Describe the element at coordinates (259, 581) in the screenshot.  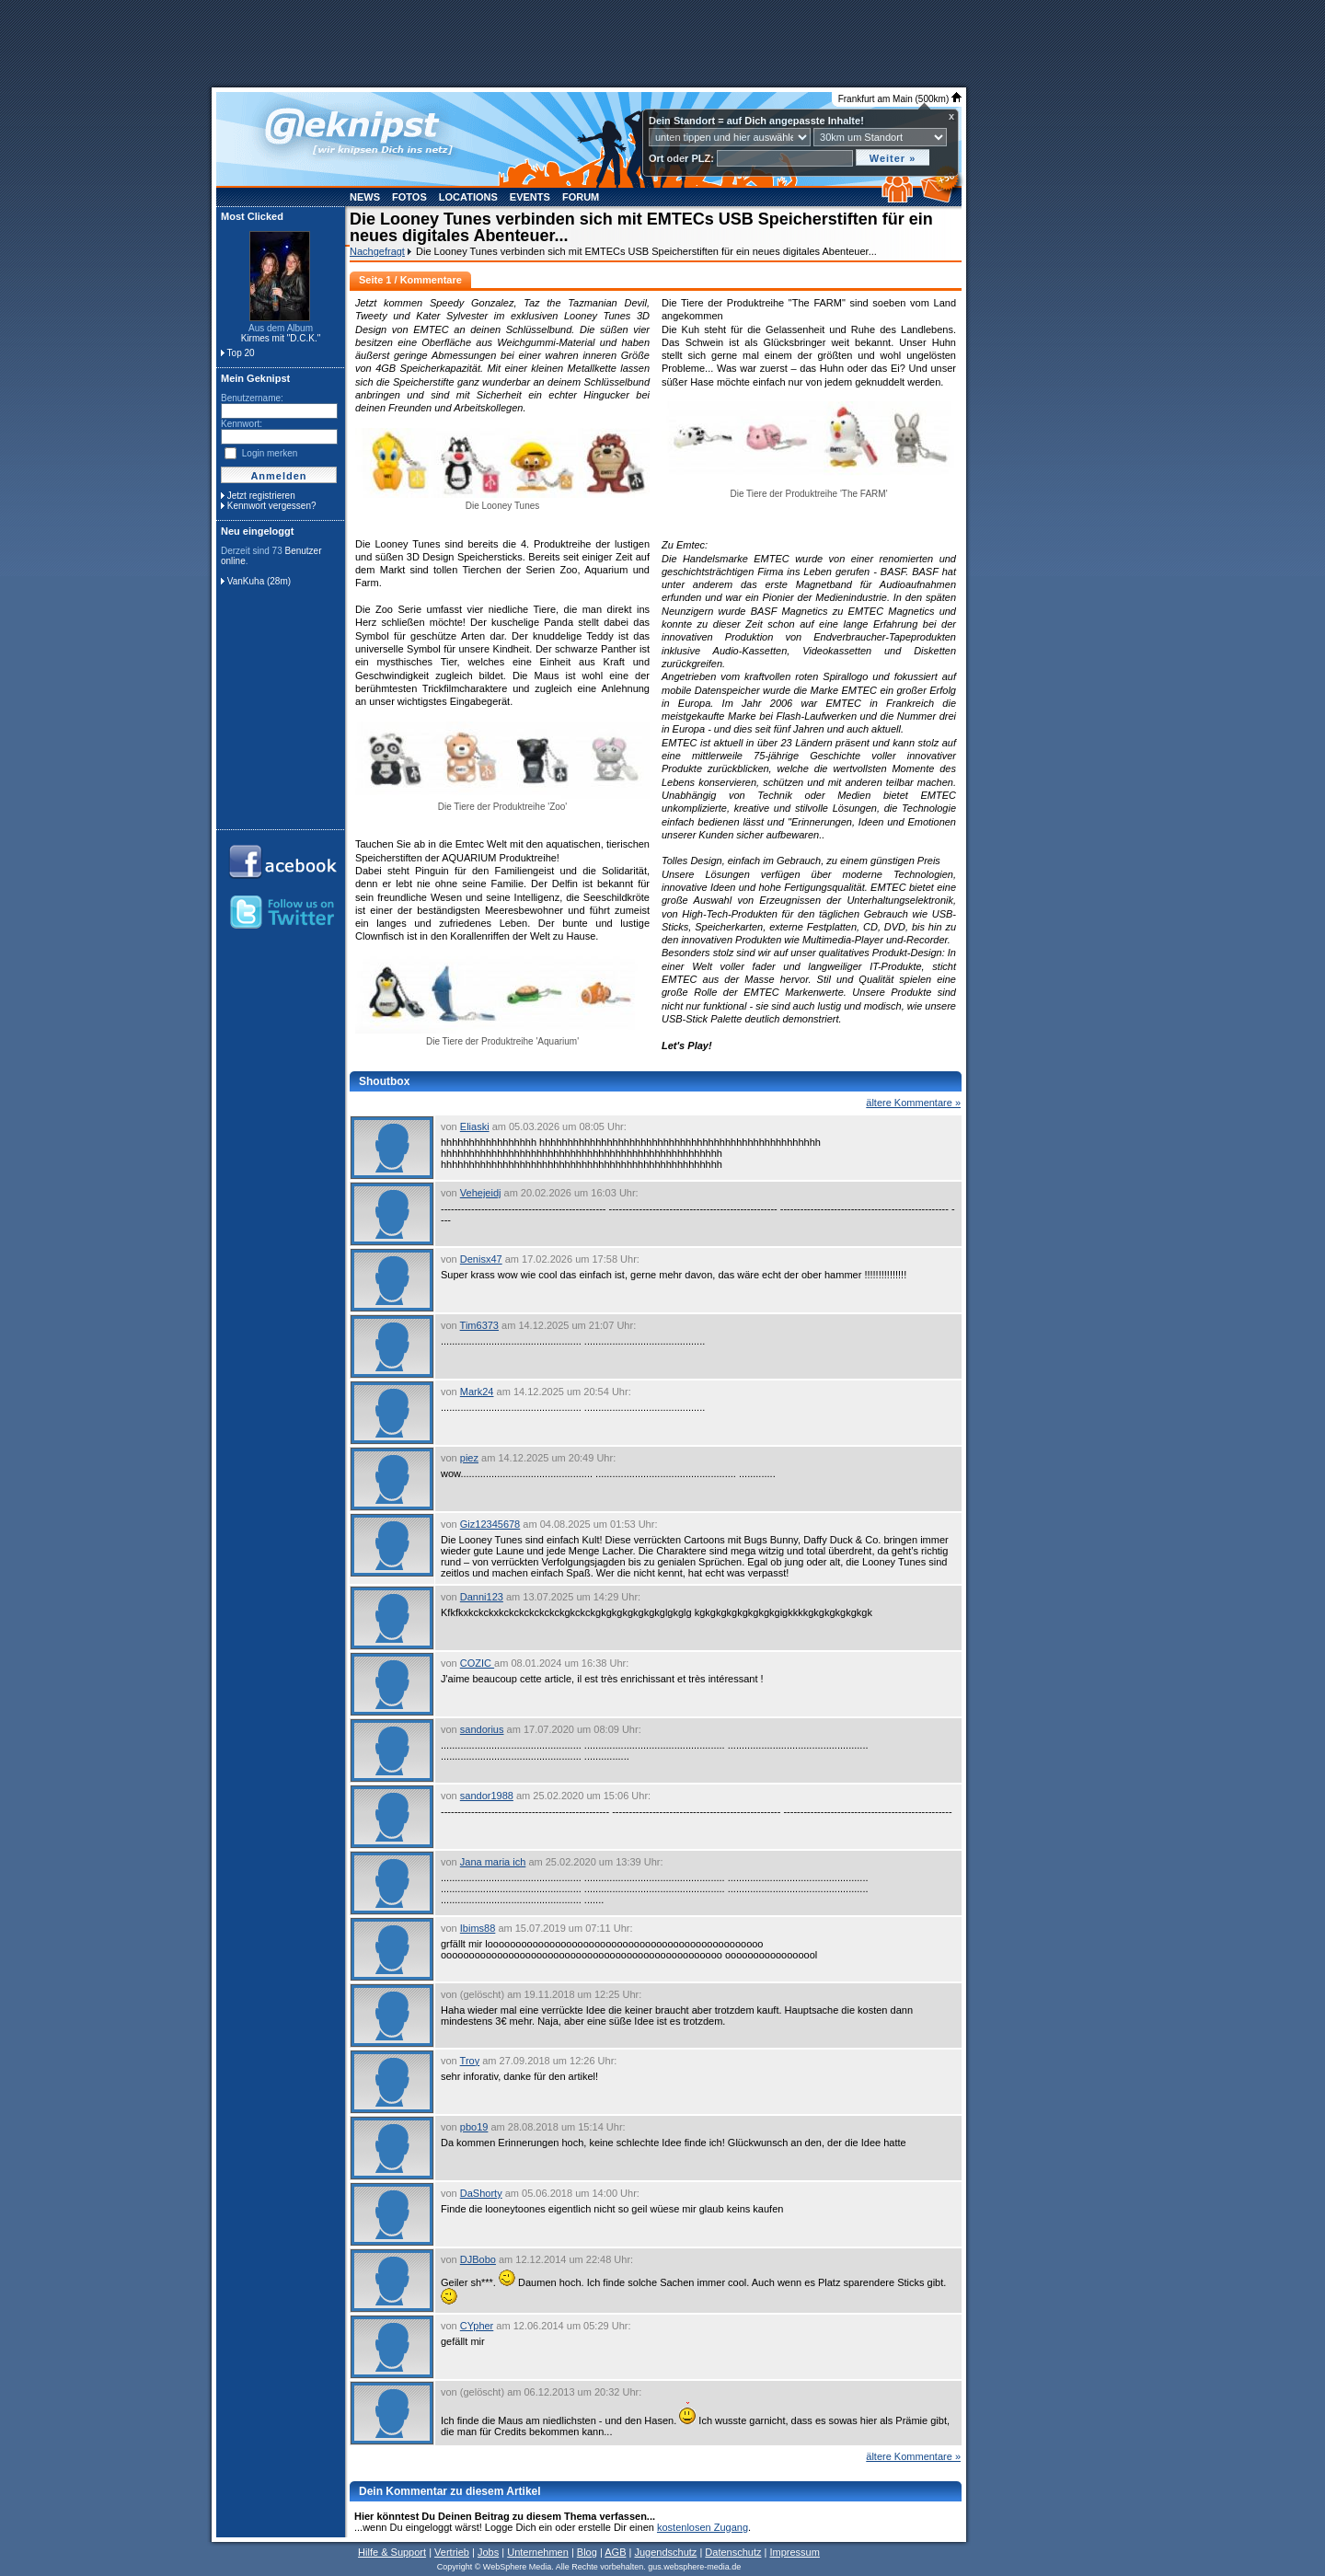
I see `VanKuha (28m)` at that location.